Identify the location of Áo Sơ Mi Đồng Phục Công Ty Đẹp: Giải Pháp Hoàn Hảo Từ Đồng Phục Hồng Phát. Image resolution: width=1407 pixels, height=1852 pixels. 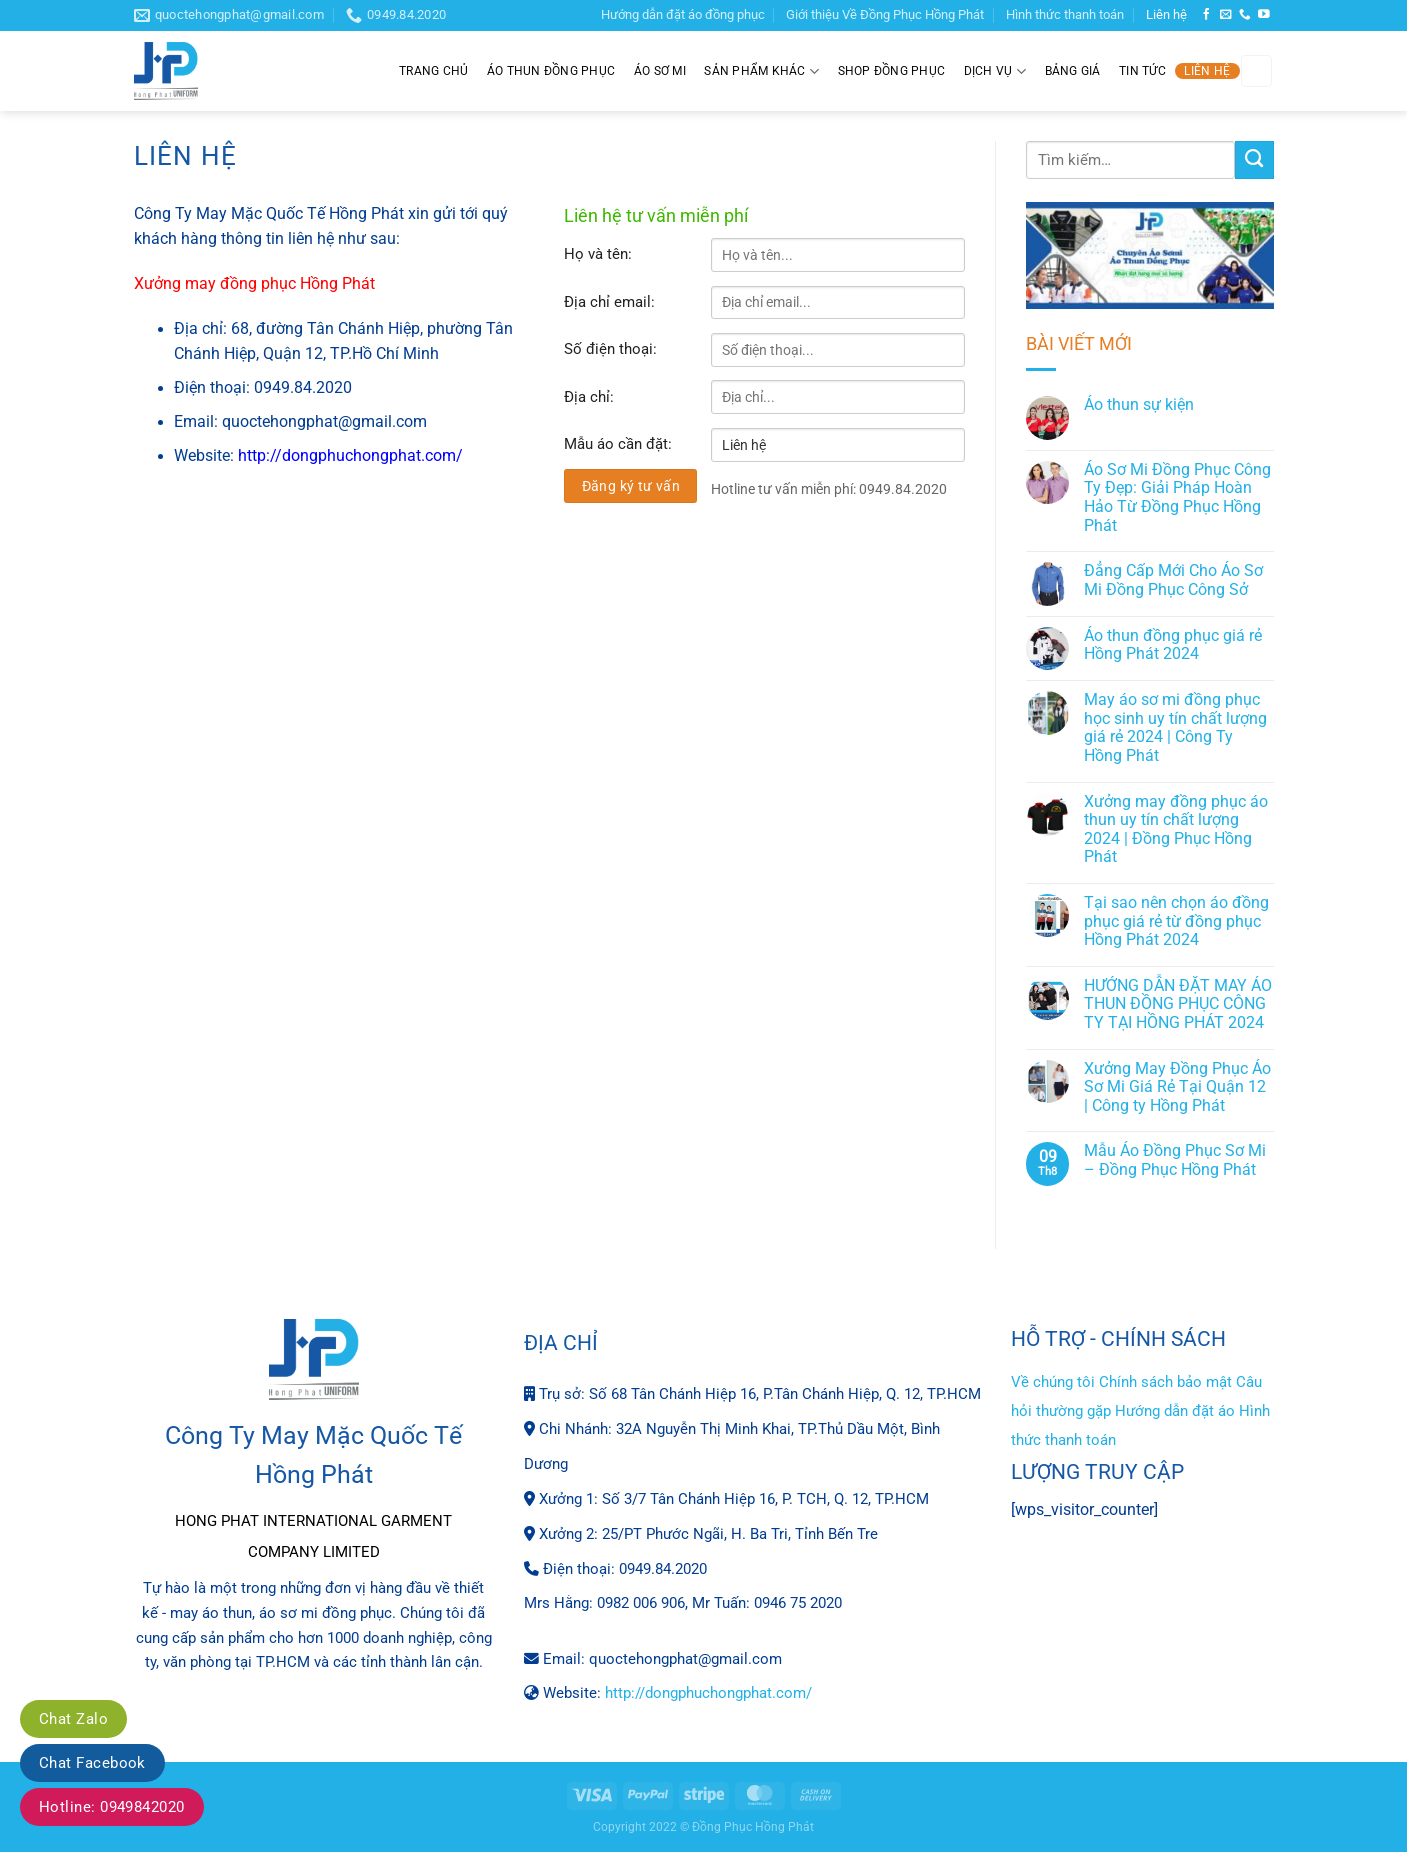
(1177, 498).